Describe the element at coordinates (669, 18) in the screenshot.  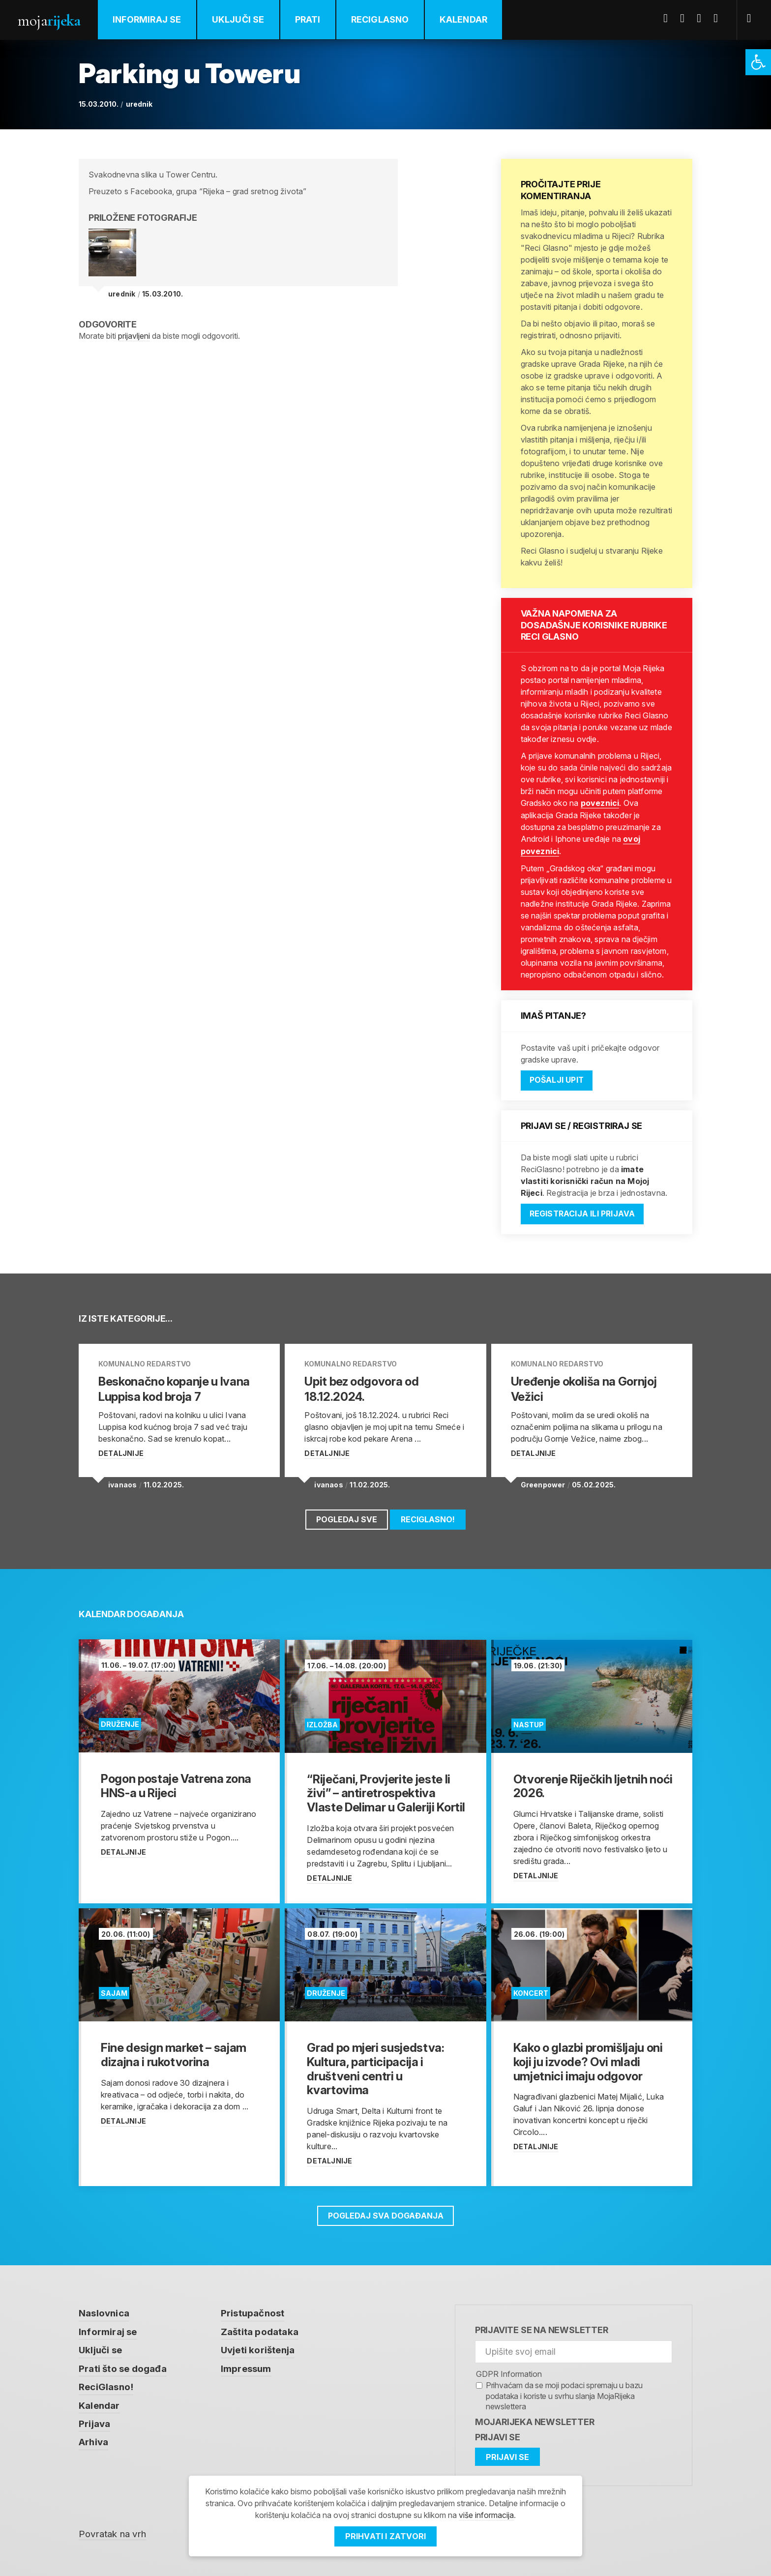
I see `Facebook [link]` at that location.